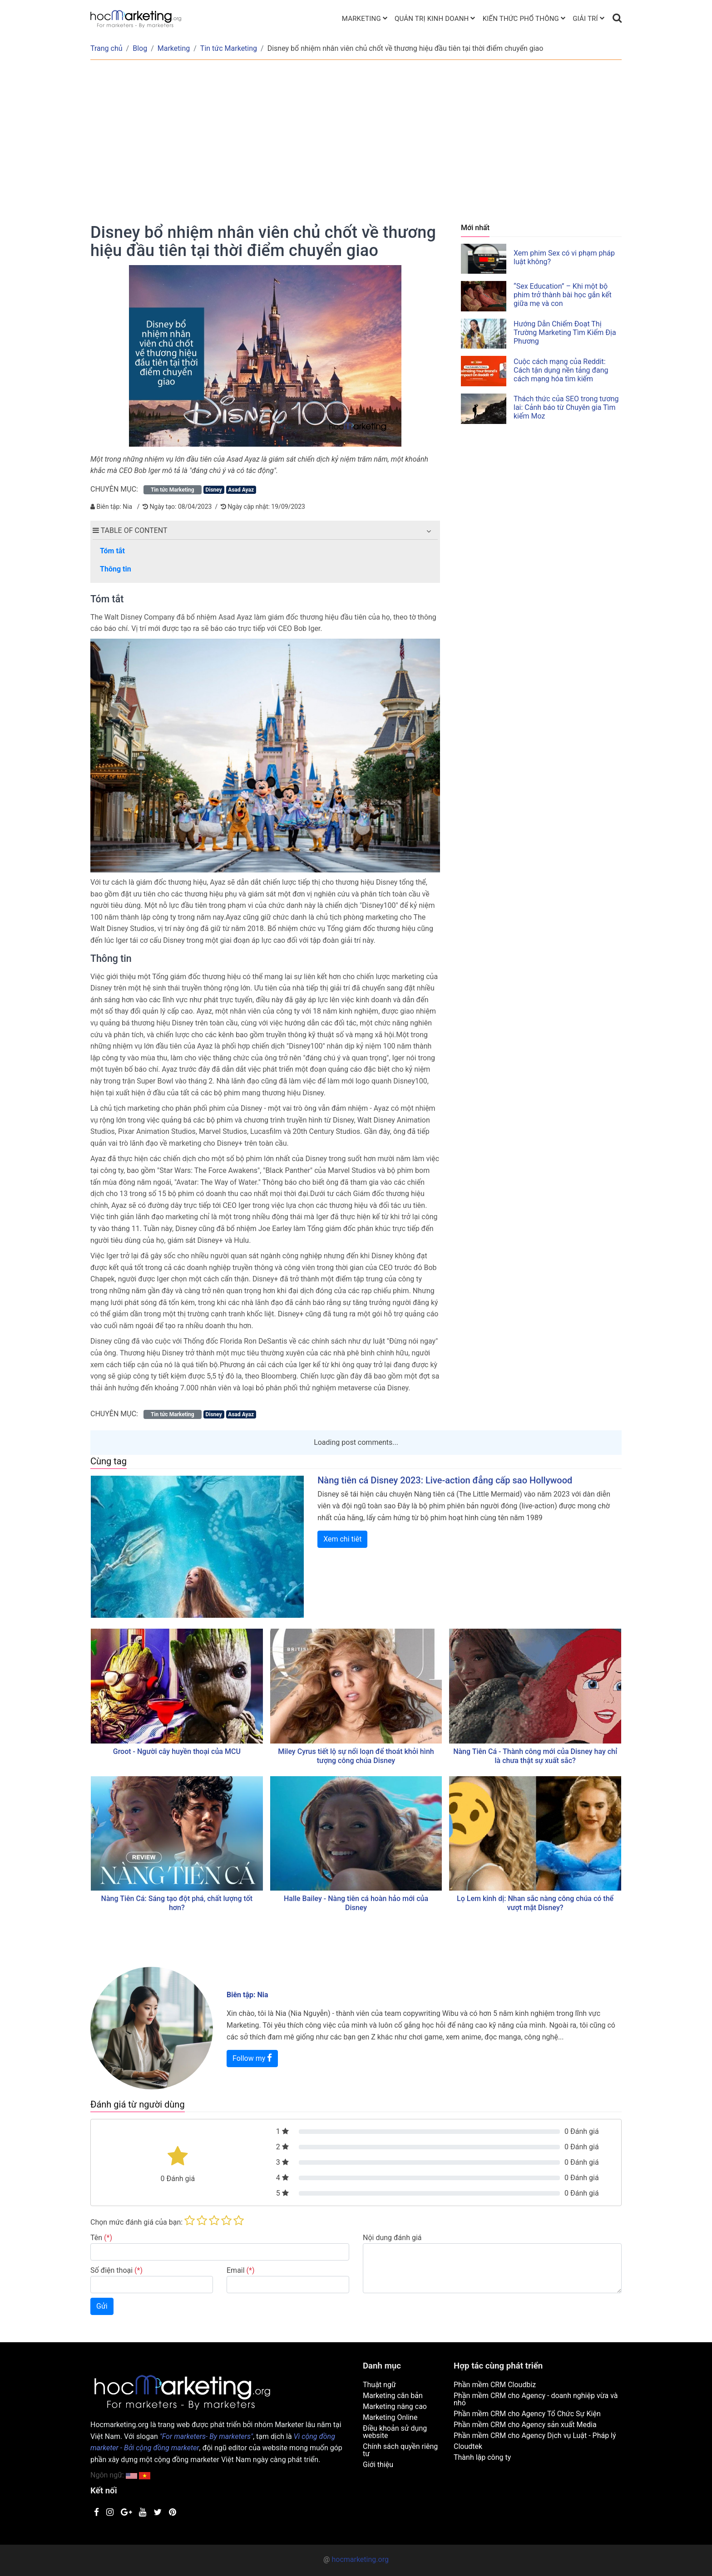 The height and width of the screenshot is (2576, 712). I want to click on Marketing Online, so click(390, 2417).